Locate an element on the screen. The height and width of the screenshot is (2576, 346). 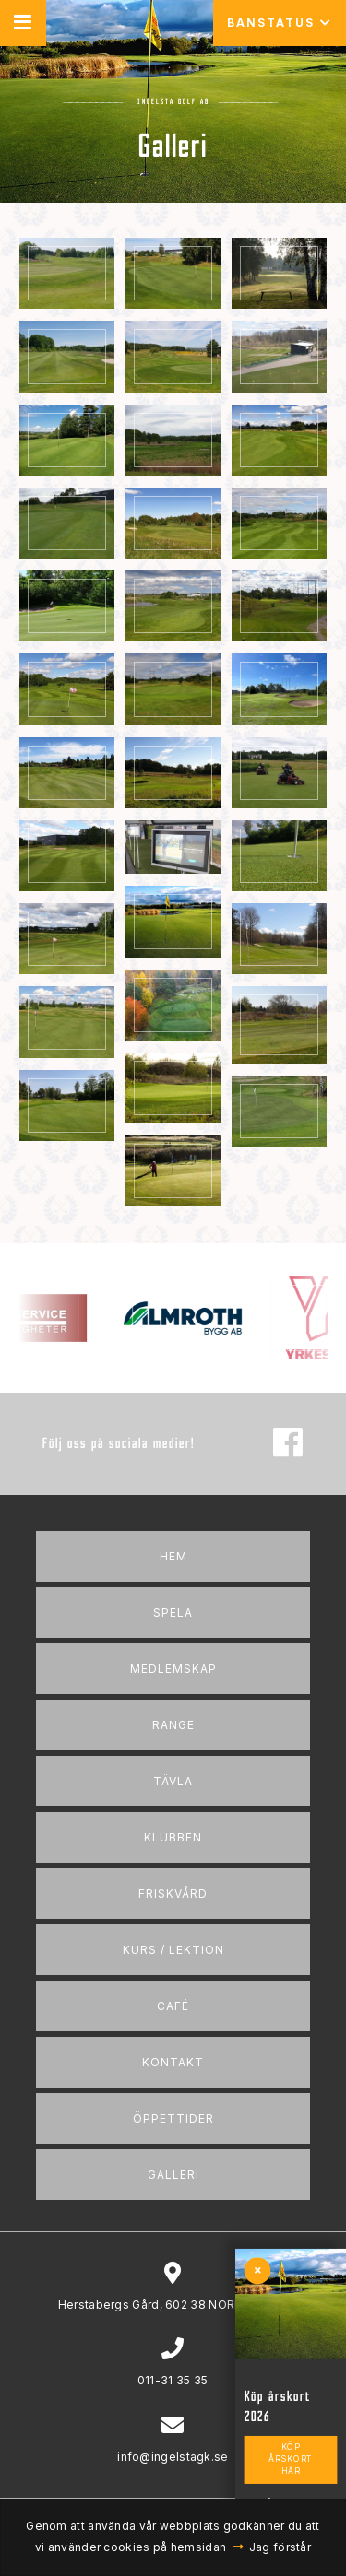
011-31 35 35 is located at coordinates (173, 2380).